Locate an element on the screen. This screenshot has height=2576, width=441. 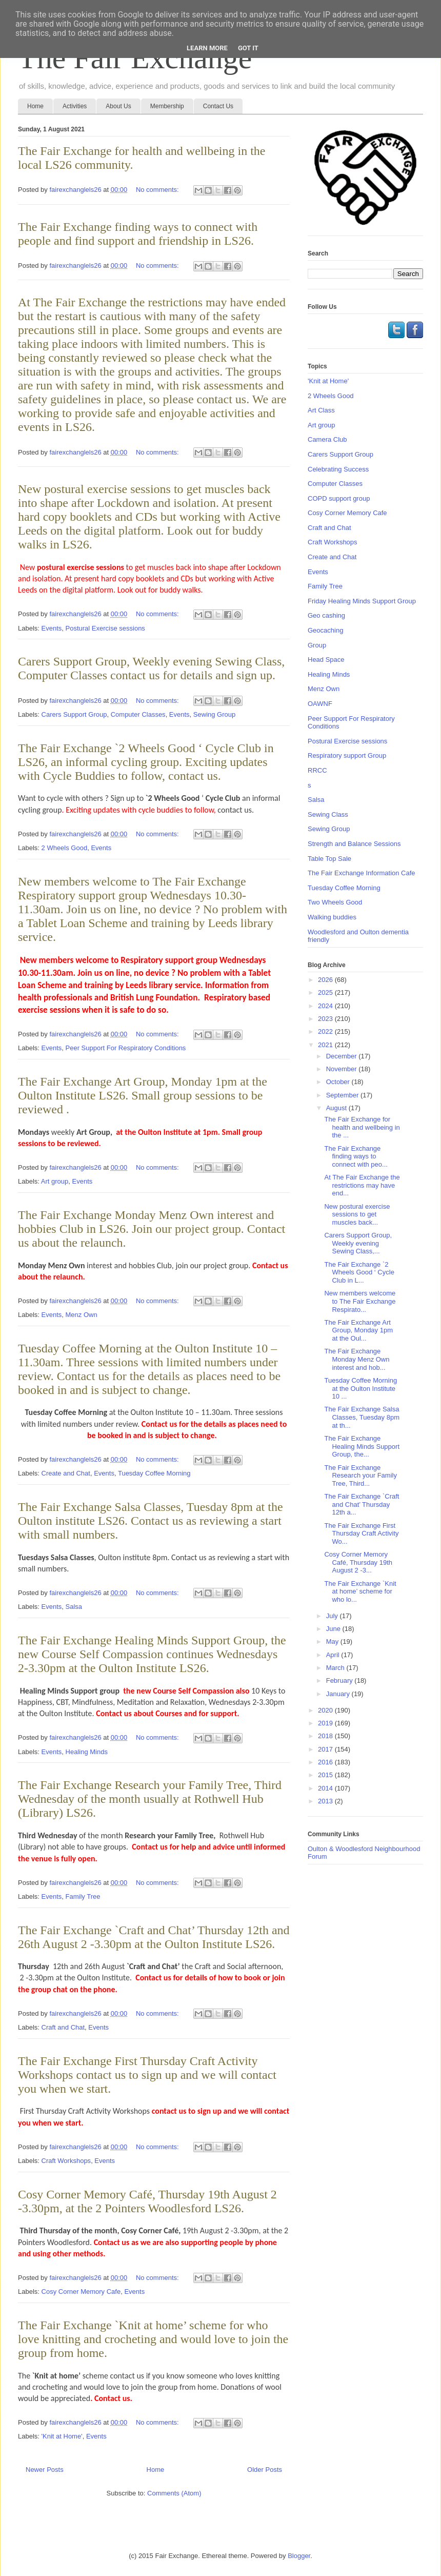
Activities is located at coordinates (75, 106).